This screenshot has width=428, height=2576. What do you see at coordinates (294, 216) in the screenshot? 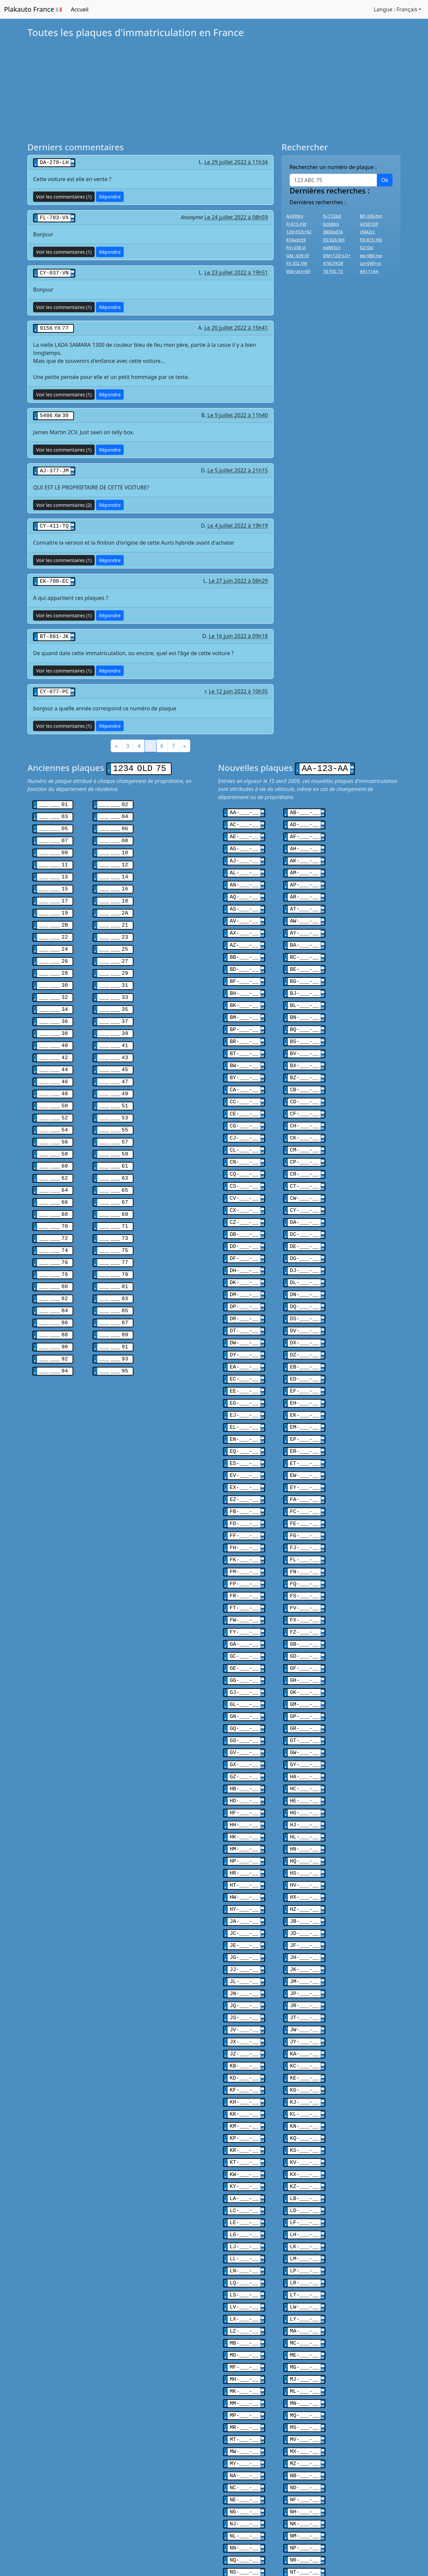
I see `AA999rv` at bounding box center [294, 216].